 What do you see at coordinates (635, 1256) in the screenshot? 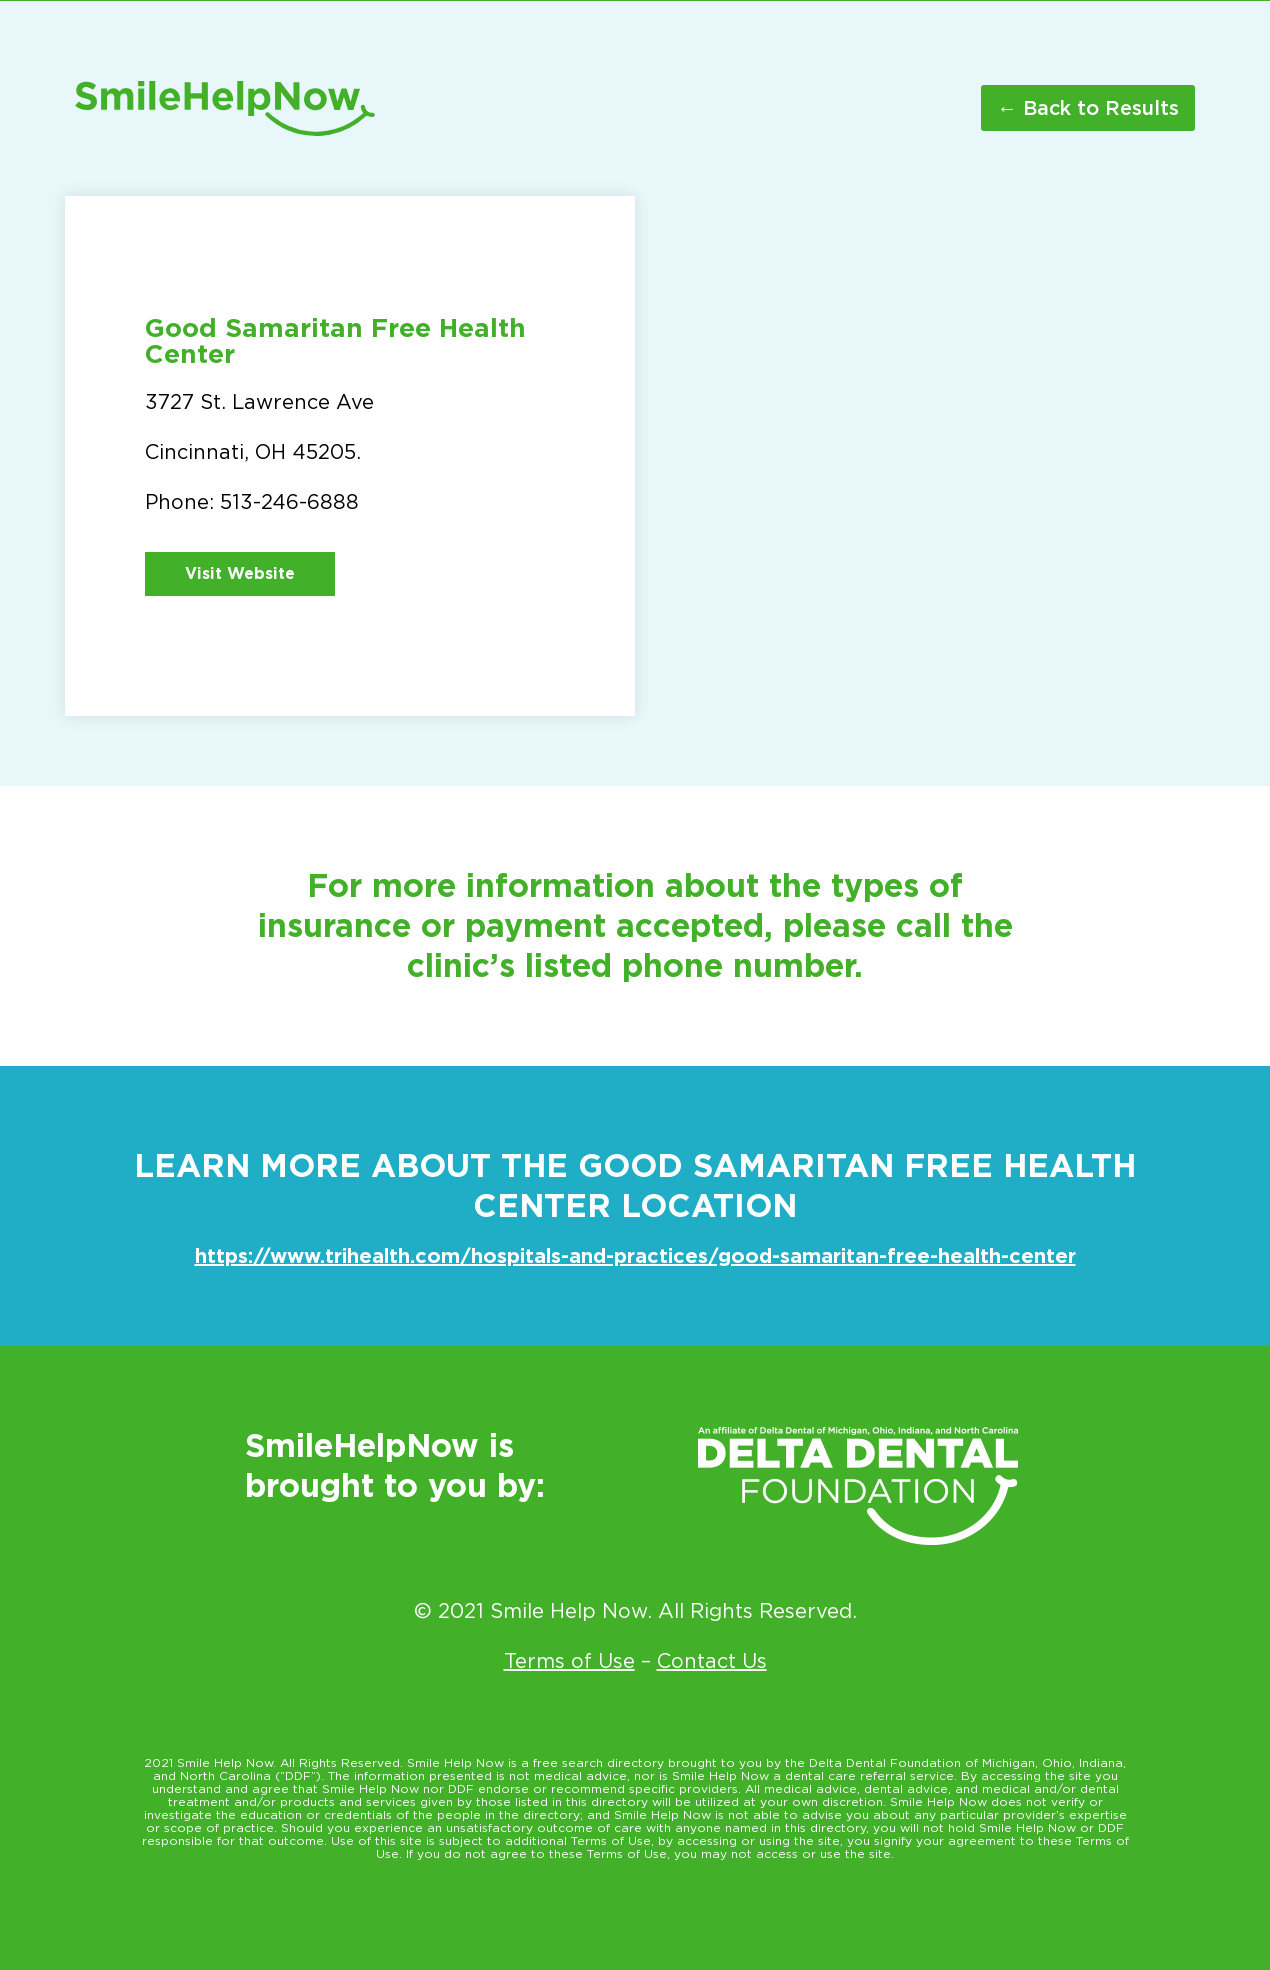
I see `https://www.trihealth.com/hospitals-and-practices/good-samaritan-free-health-center` at bounding box center [635, 1256].